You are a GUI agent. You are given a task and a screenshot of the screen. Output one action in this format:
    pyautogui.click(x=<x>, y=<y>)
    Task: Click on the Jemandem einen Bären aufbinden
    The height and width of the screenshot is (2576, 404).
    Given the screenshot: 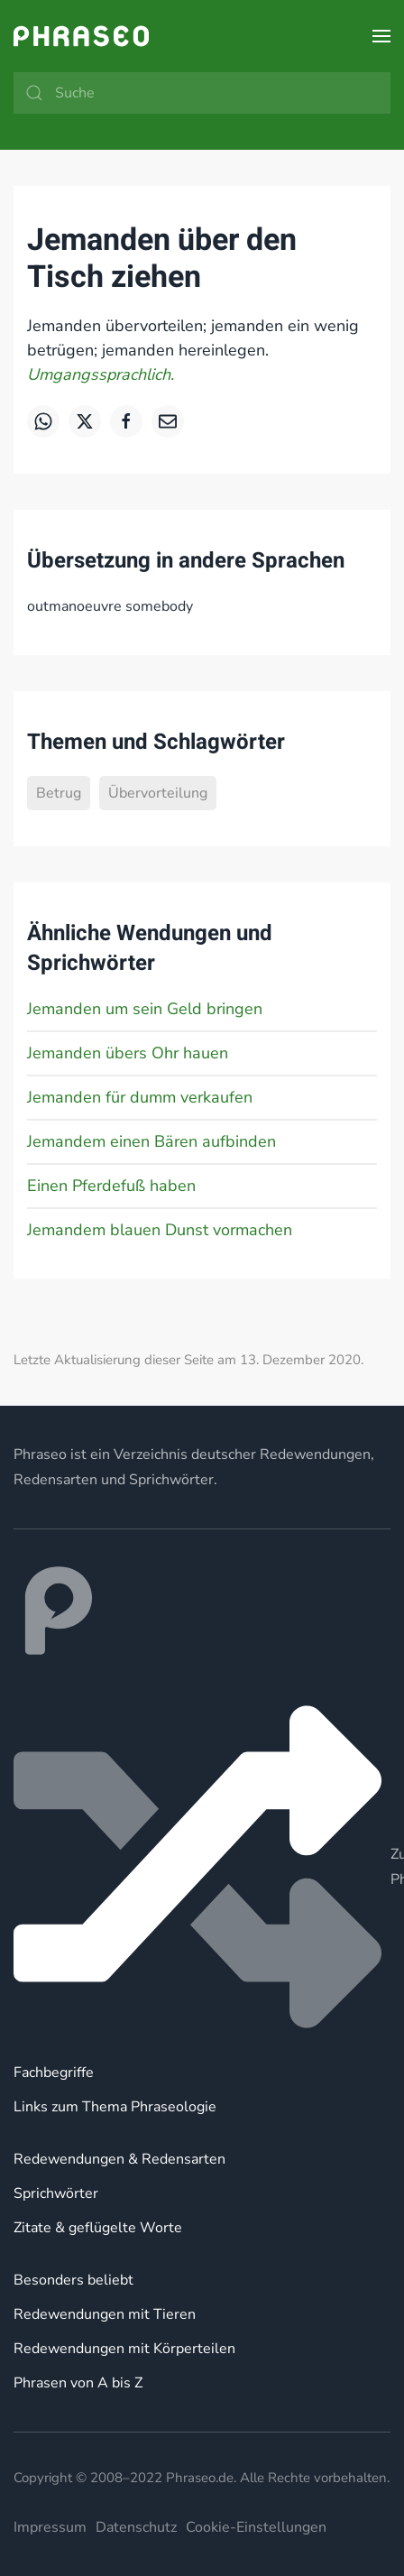 What is the action you would take?
    pyautogui.click(x=151, y=1141)
    